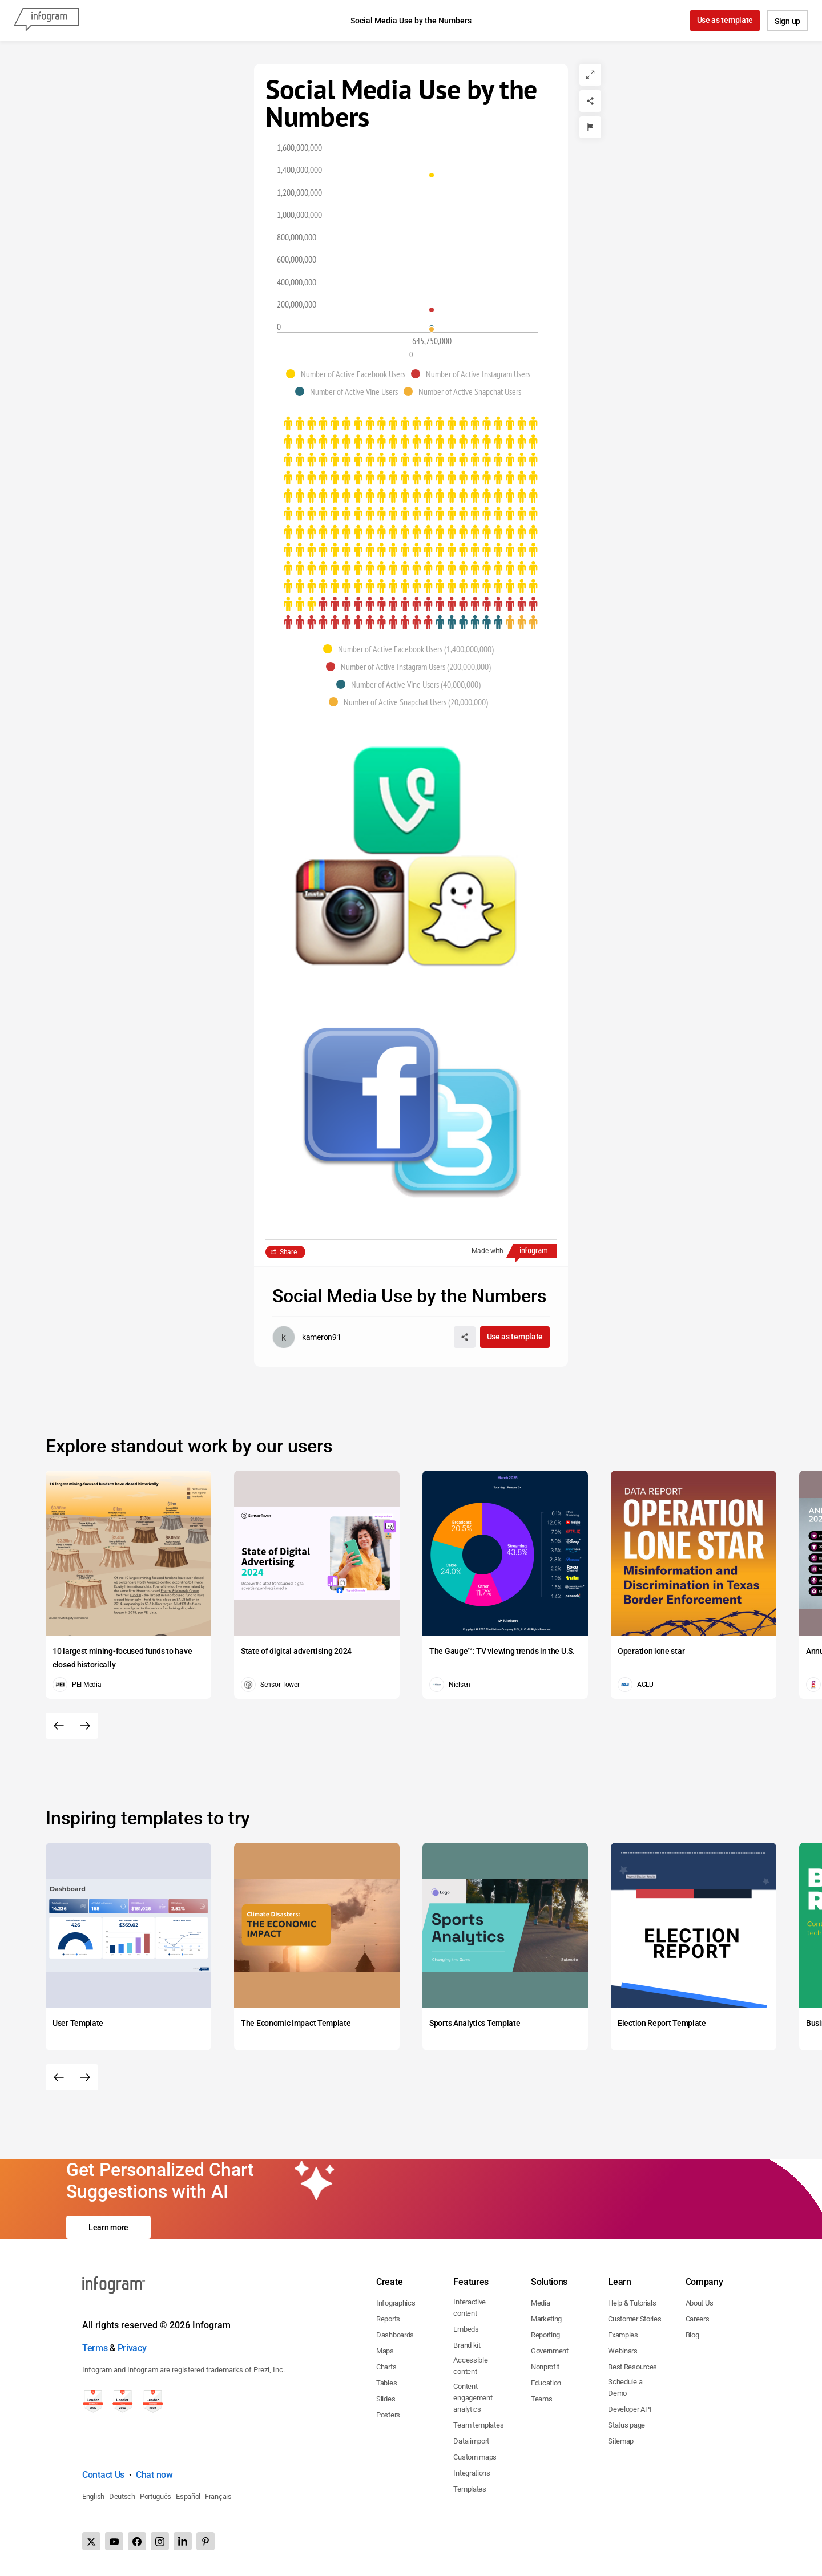 The image size is (822, 2576). I want to click on [button], so click(348, 373).